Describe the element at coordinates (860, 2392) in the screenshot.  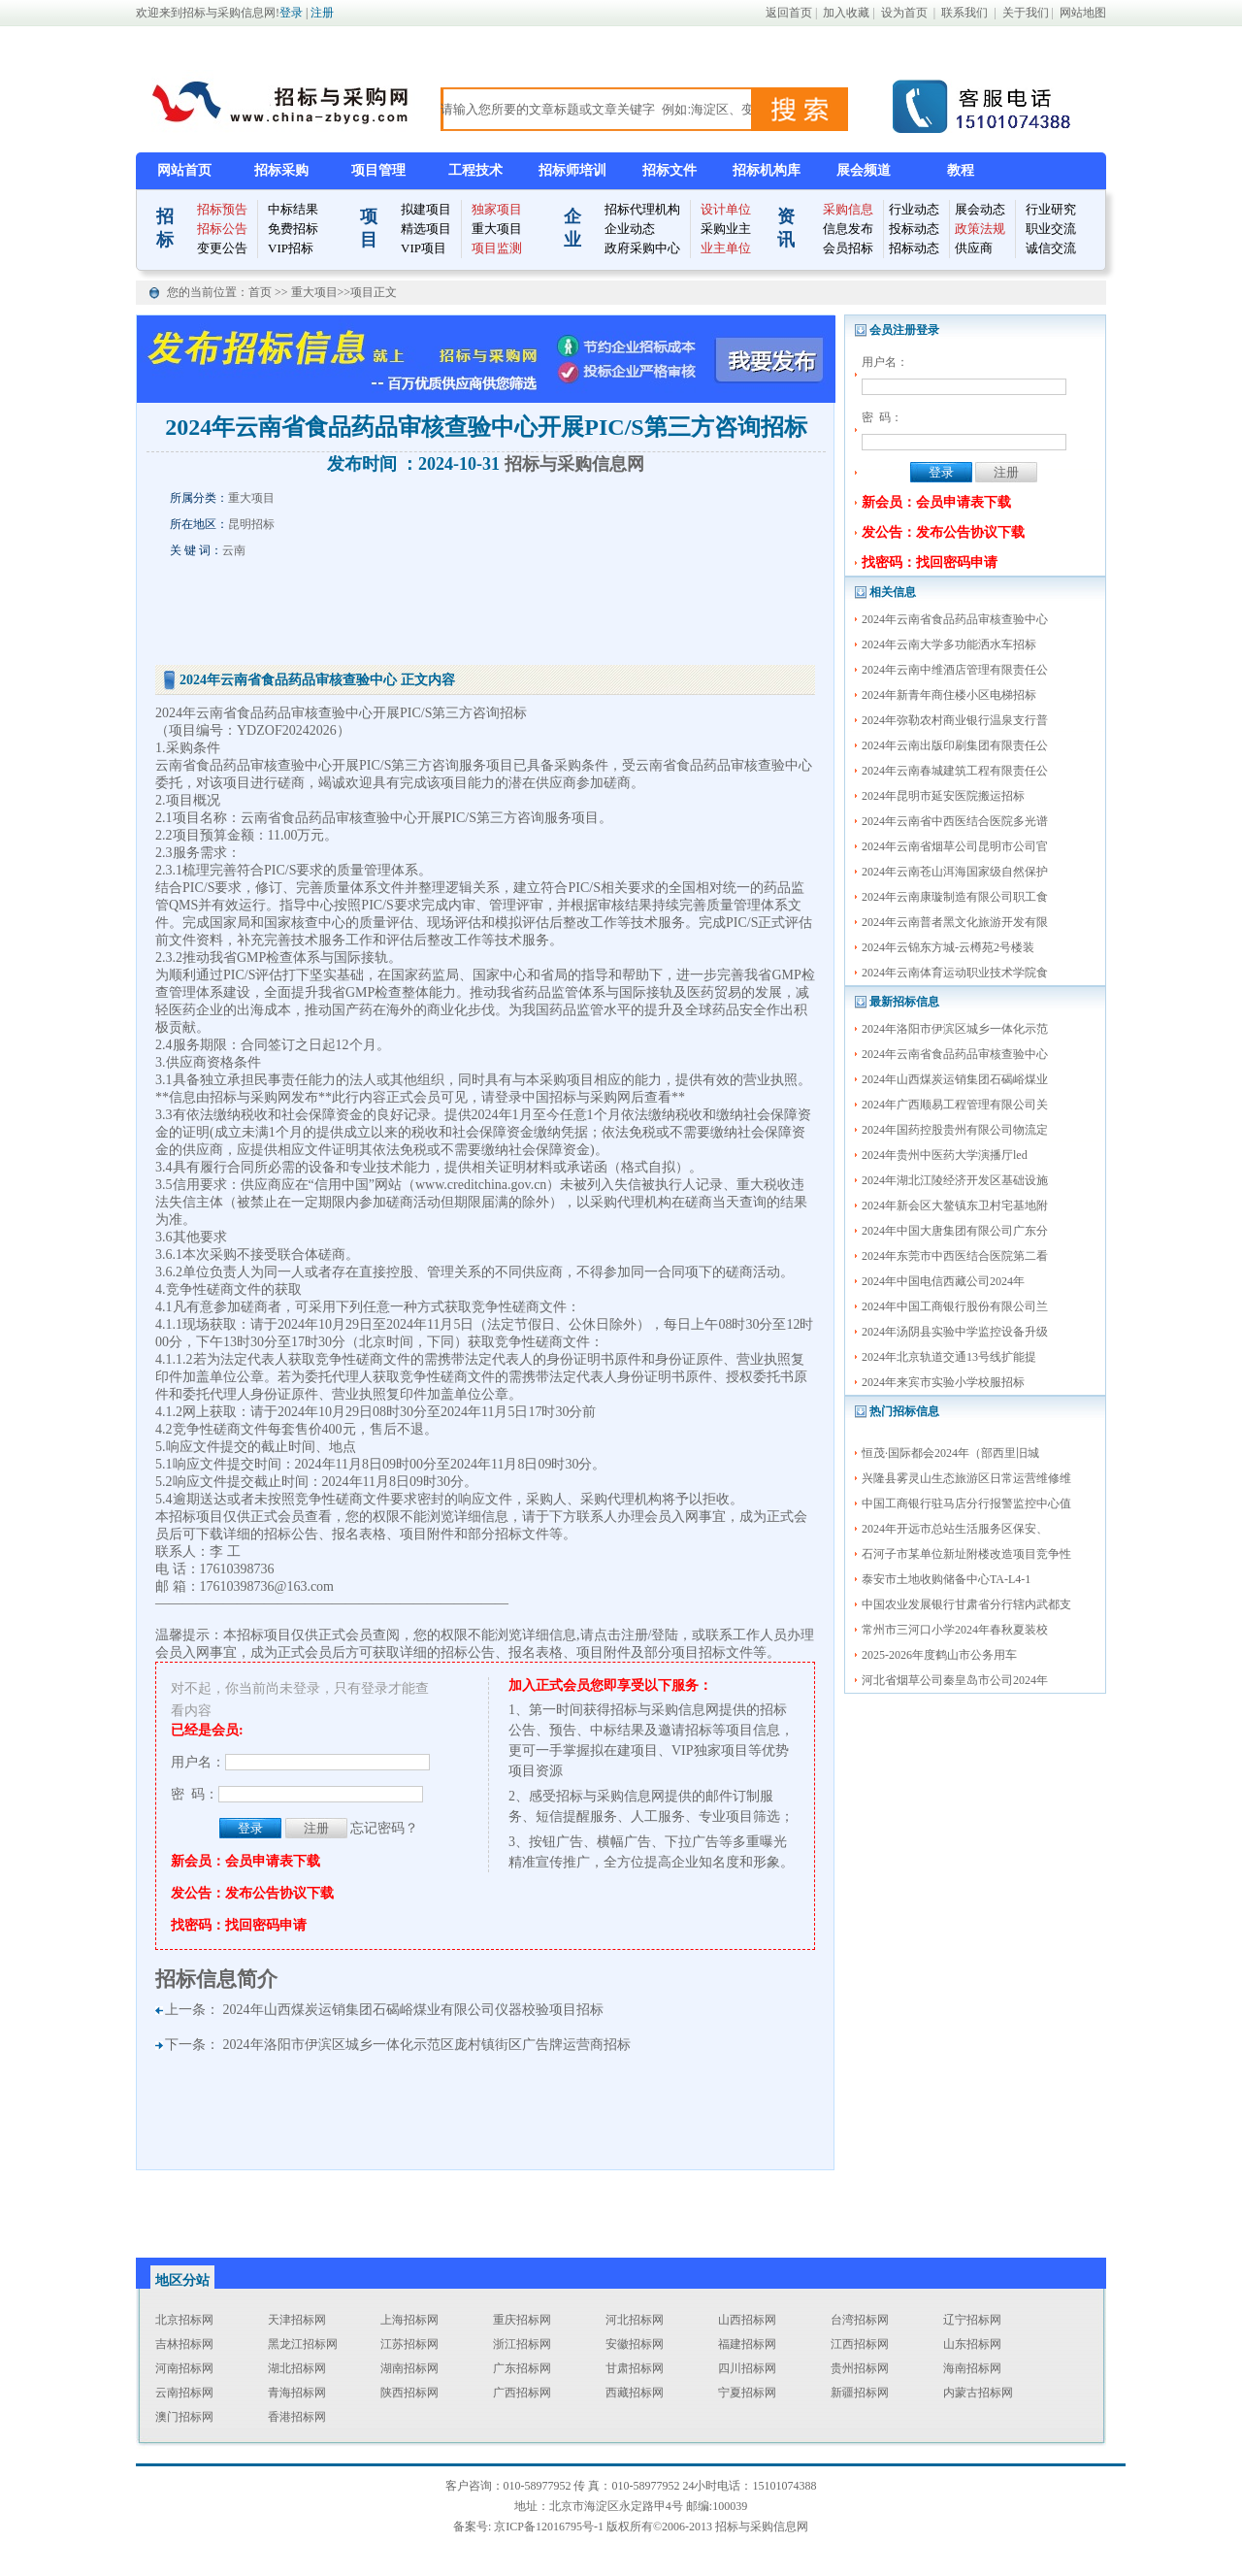
I see `新疆招标网` at that location.